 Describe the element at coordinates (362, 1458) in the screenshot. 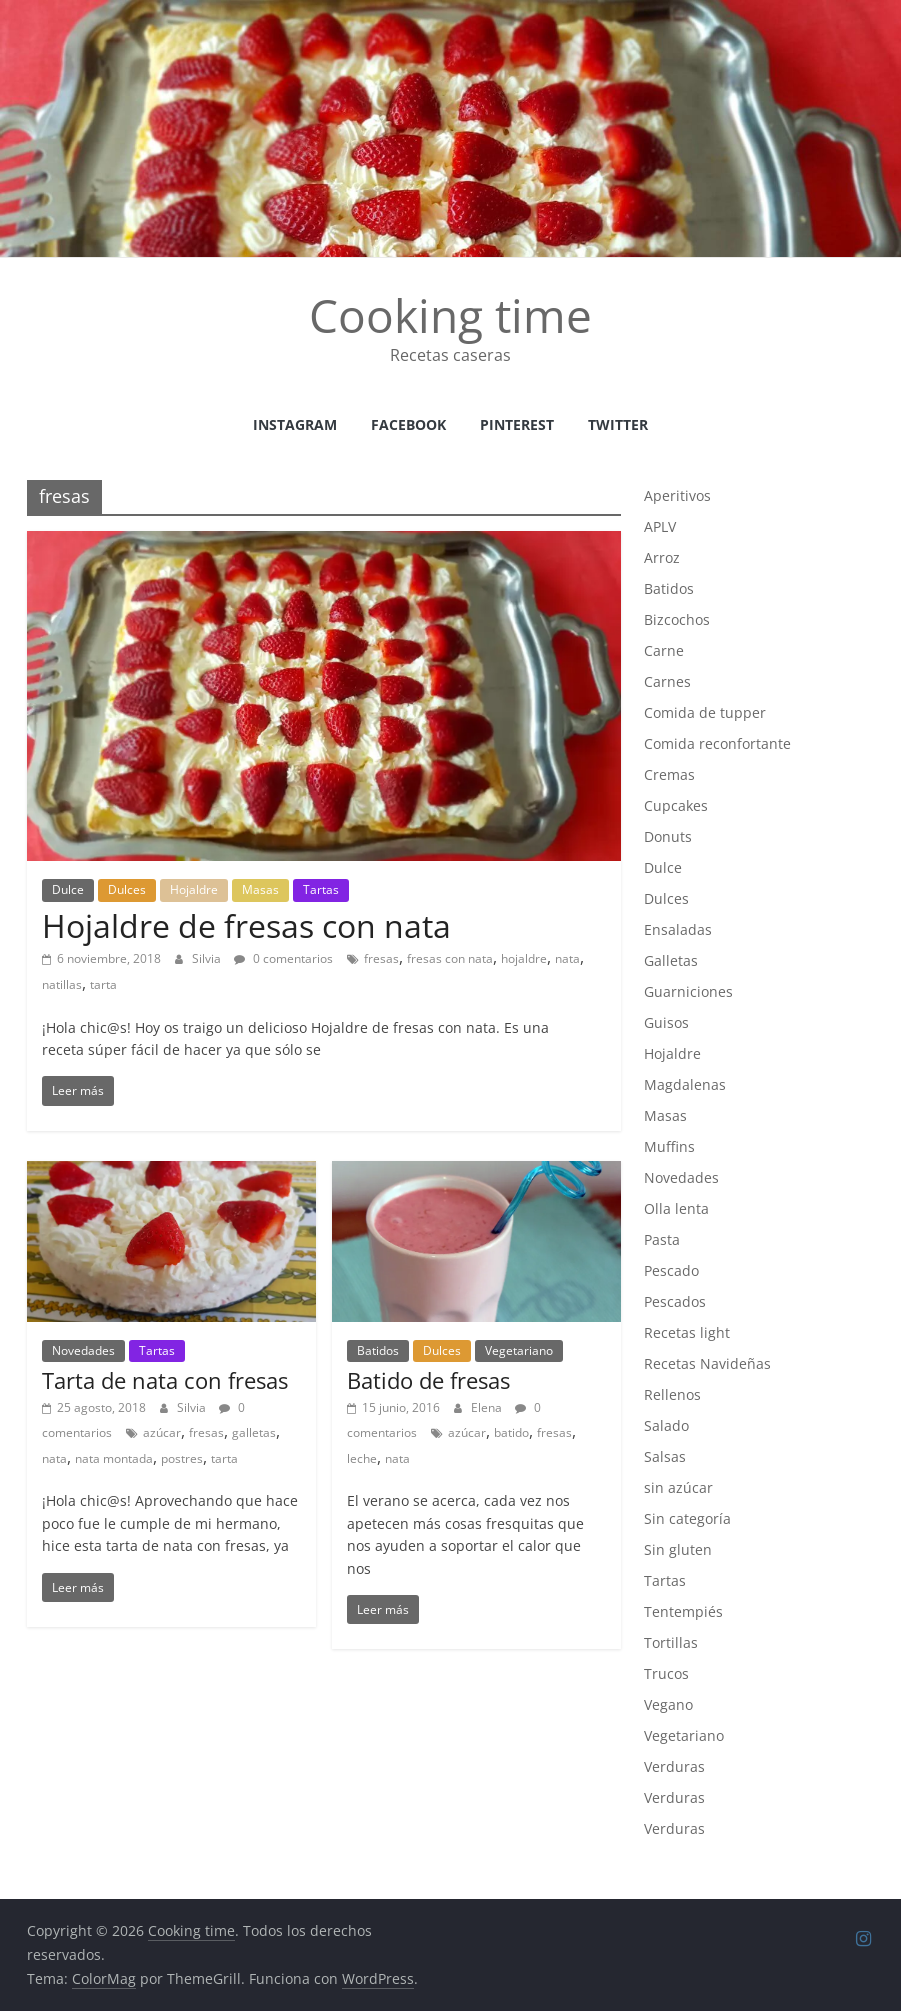

I see `leche` at that location.